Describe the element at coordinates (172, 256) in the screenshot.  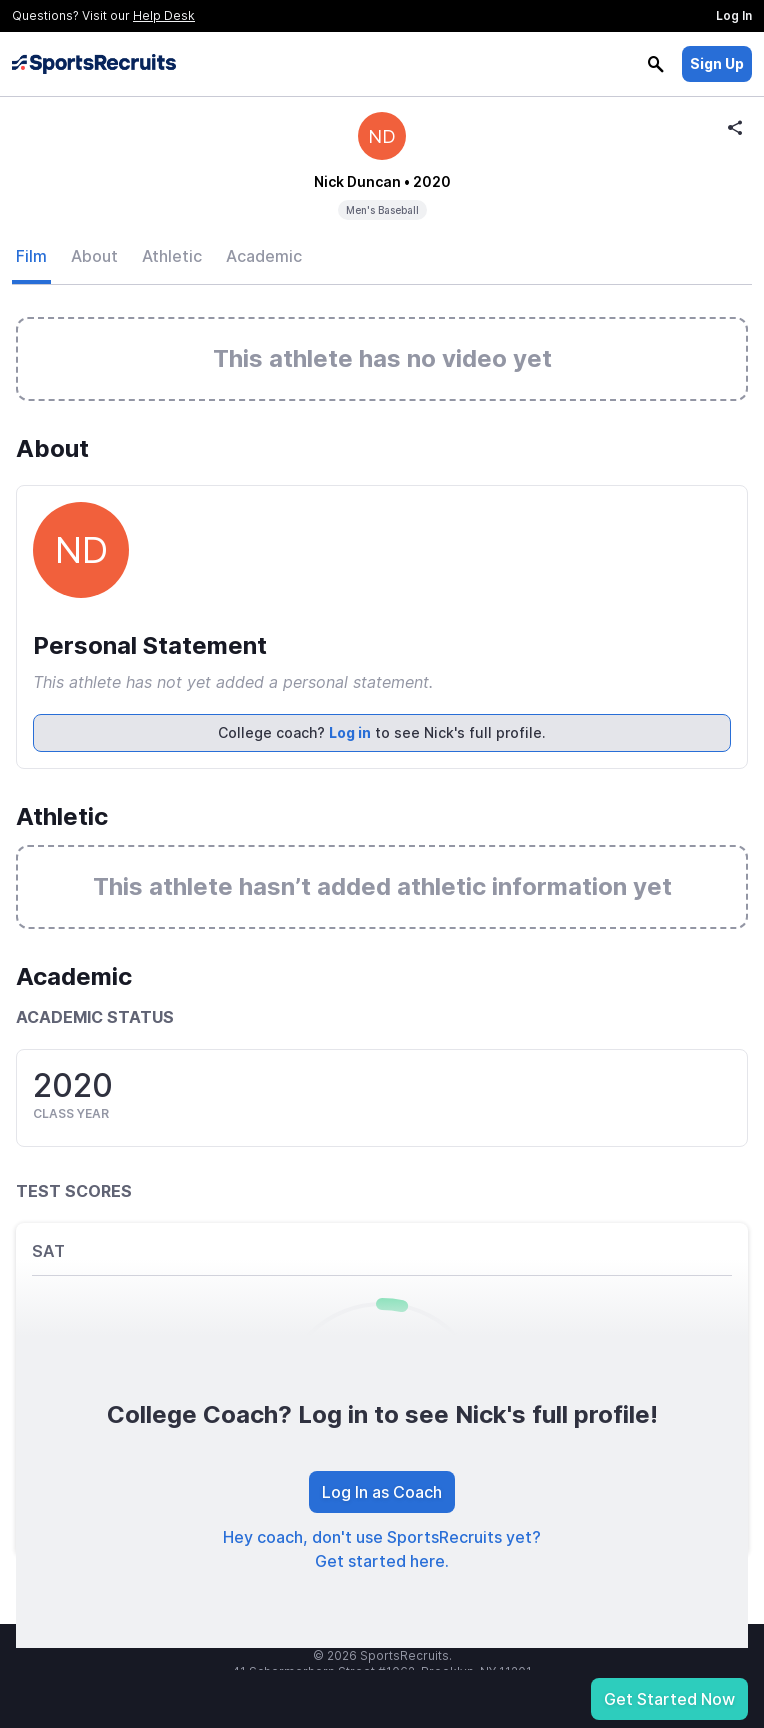
I see `Athletic` at that location.